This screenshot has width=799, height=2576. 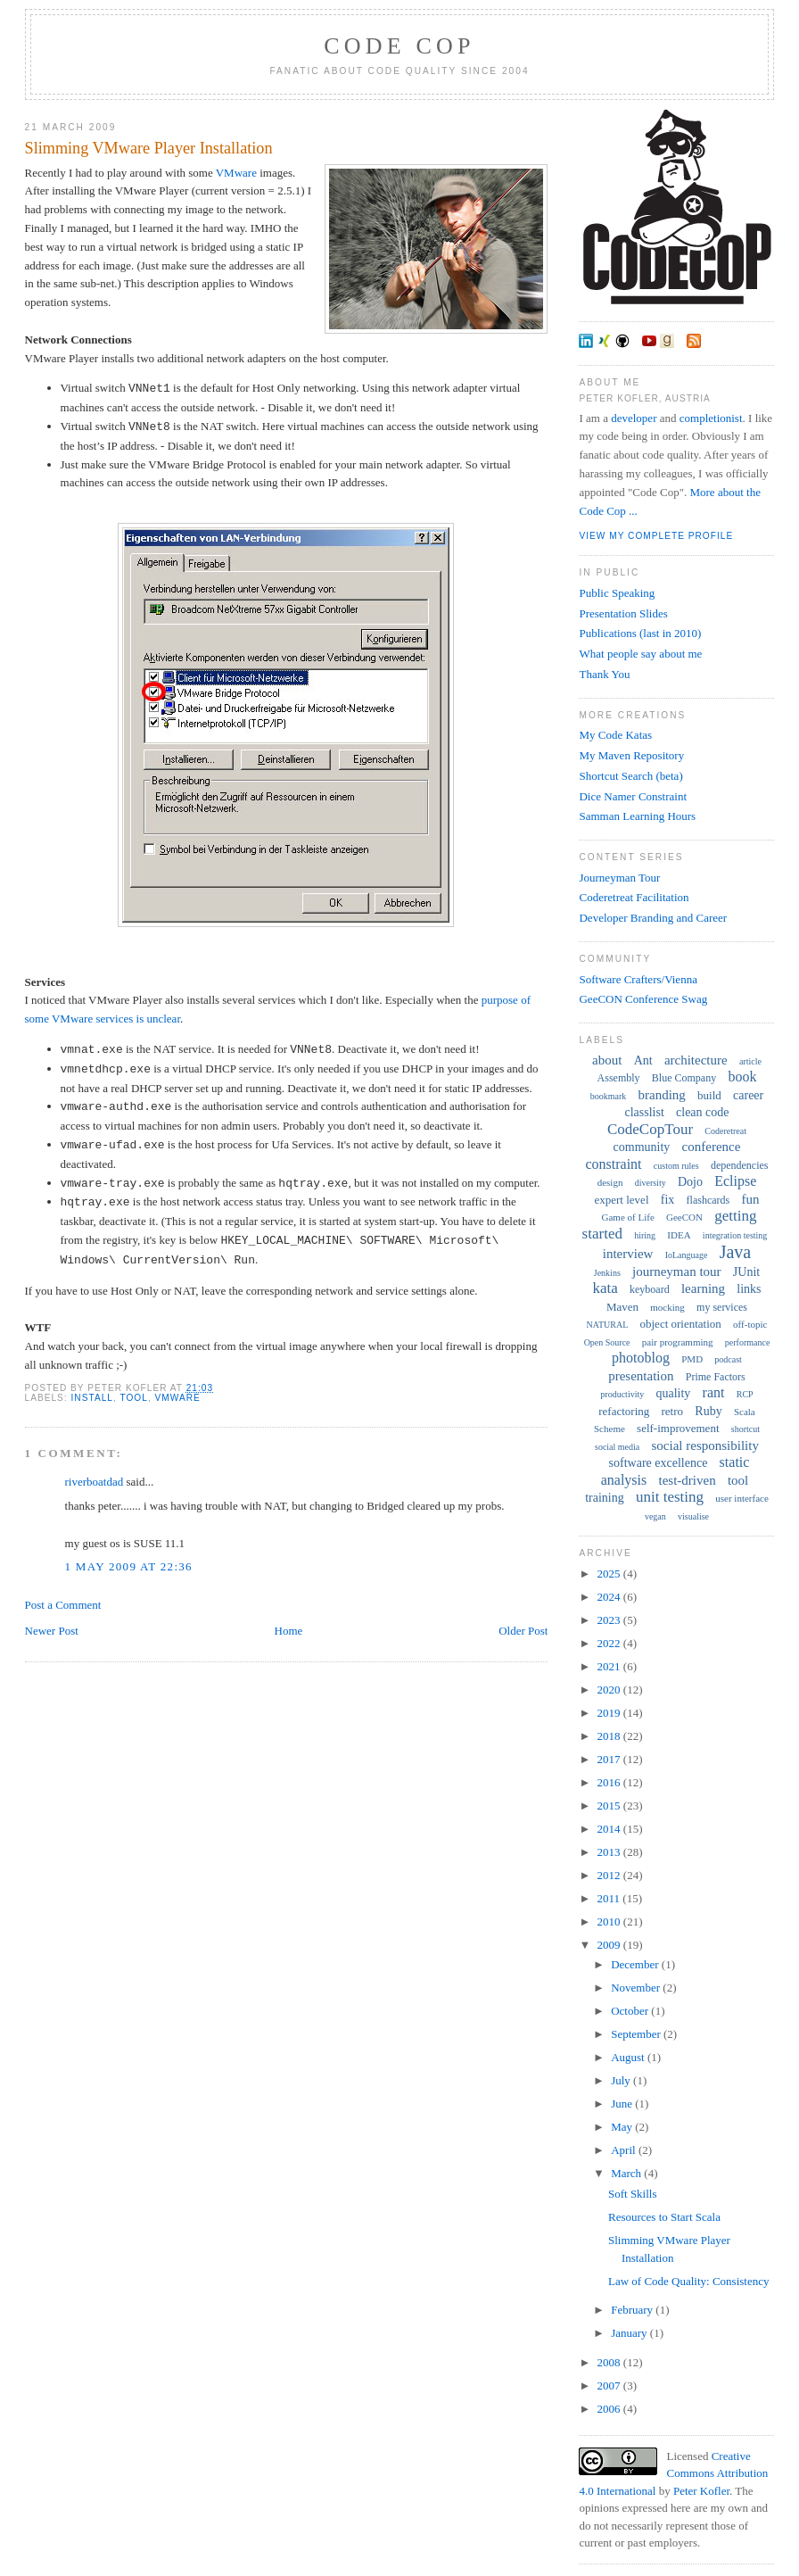 I want to click on Scheme, so click(x=609, y=1428).